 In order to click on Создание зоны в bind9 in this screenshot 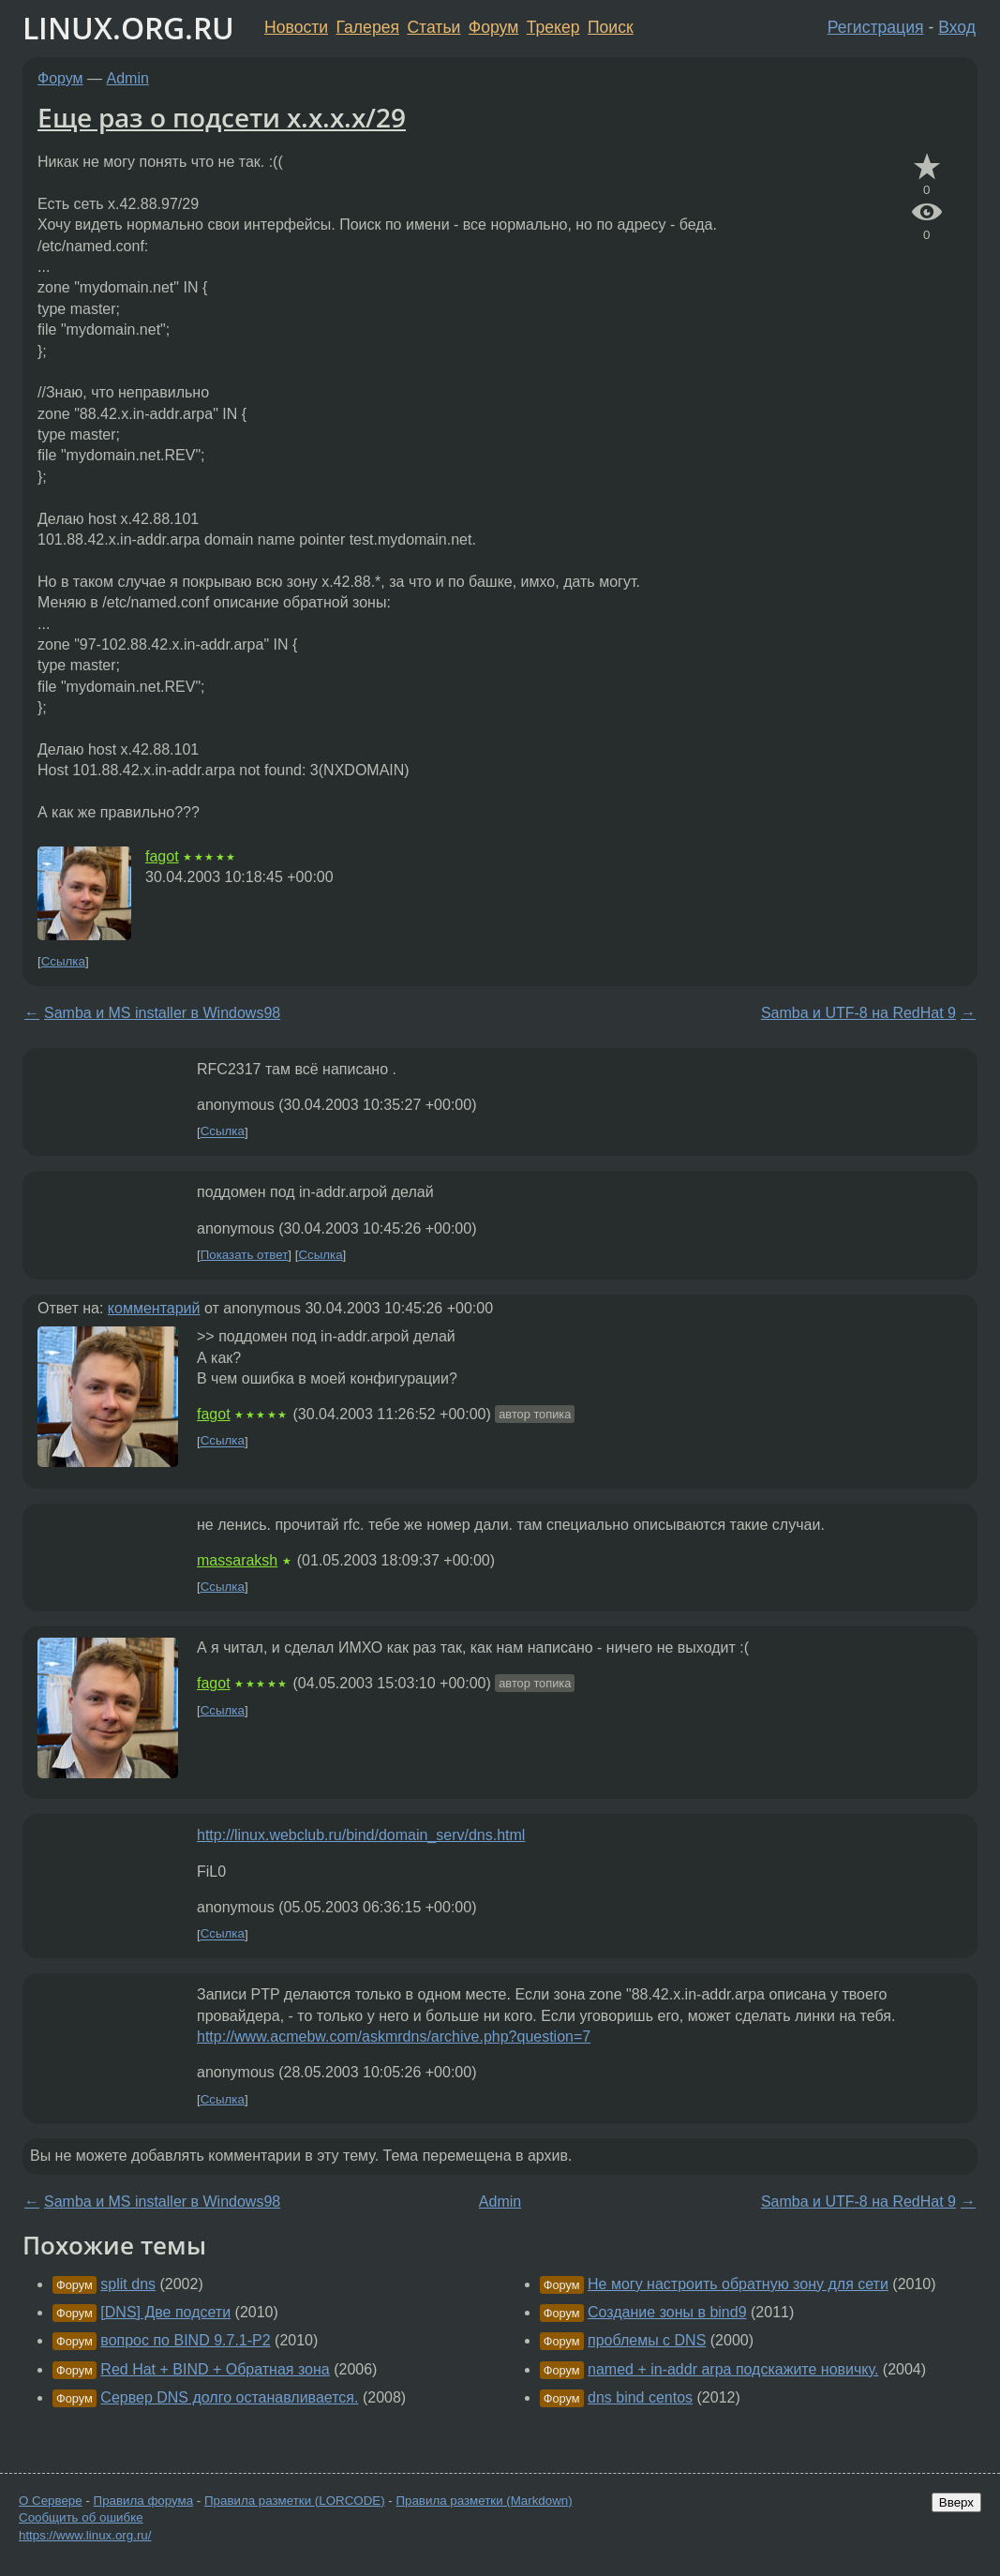, I will do `click(667, 2312)`.